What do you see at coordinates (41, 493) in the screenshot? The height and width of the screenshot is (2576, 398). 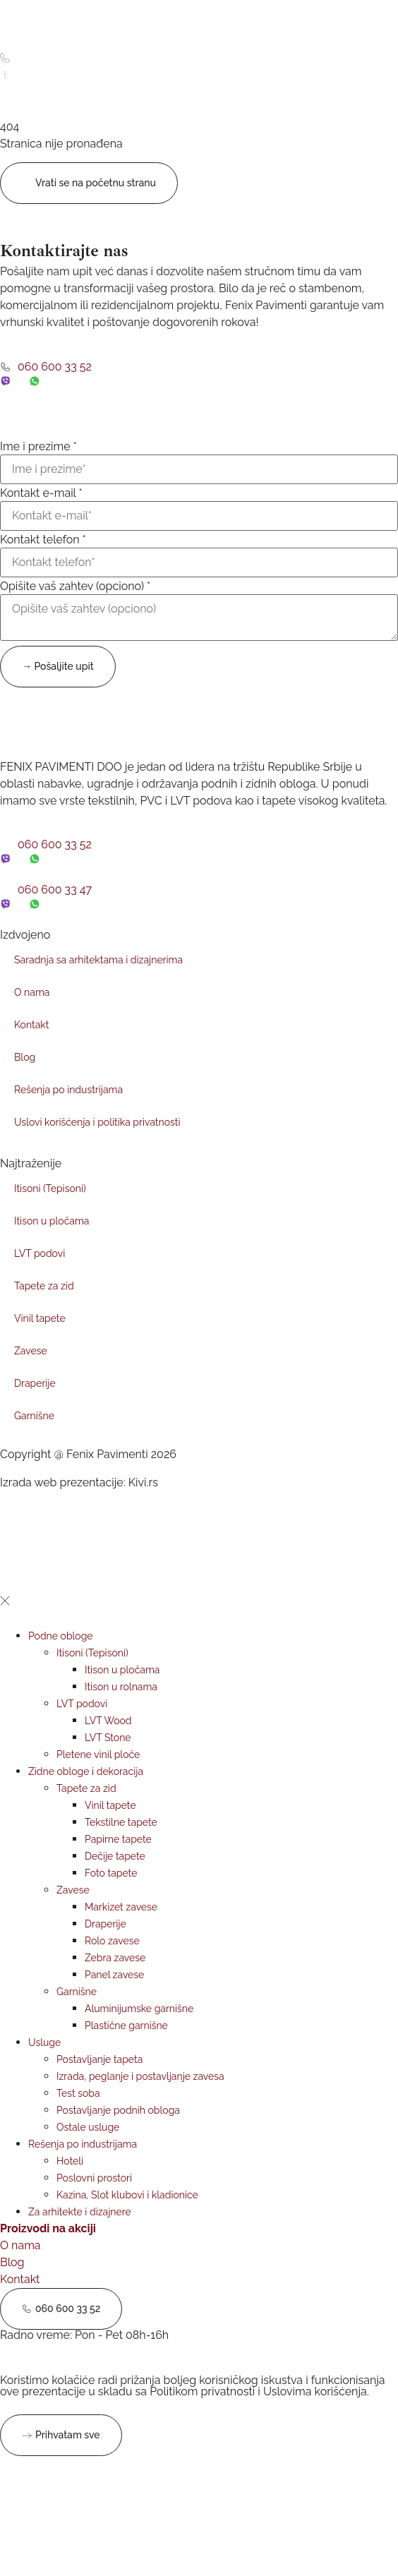 I see `Kontakt e-mail` at bounding box center [41, 493].